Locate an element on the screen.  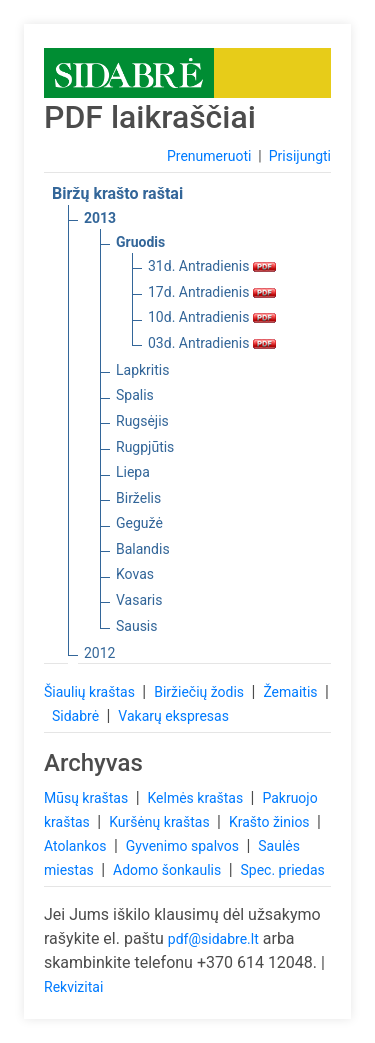
Kuršėnų kraštas is located at coordinates (161, 822).